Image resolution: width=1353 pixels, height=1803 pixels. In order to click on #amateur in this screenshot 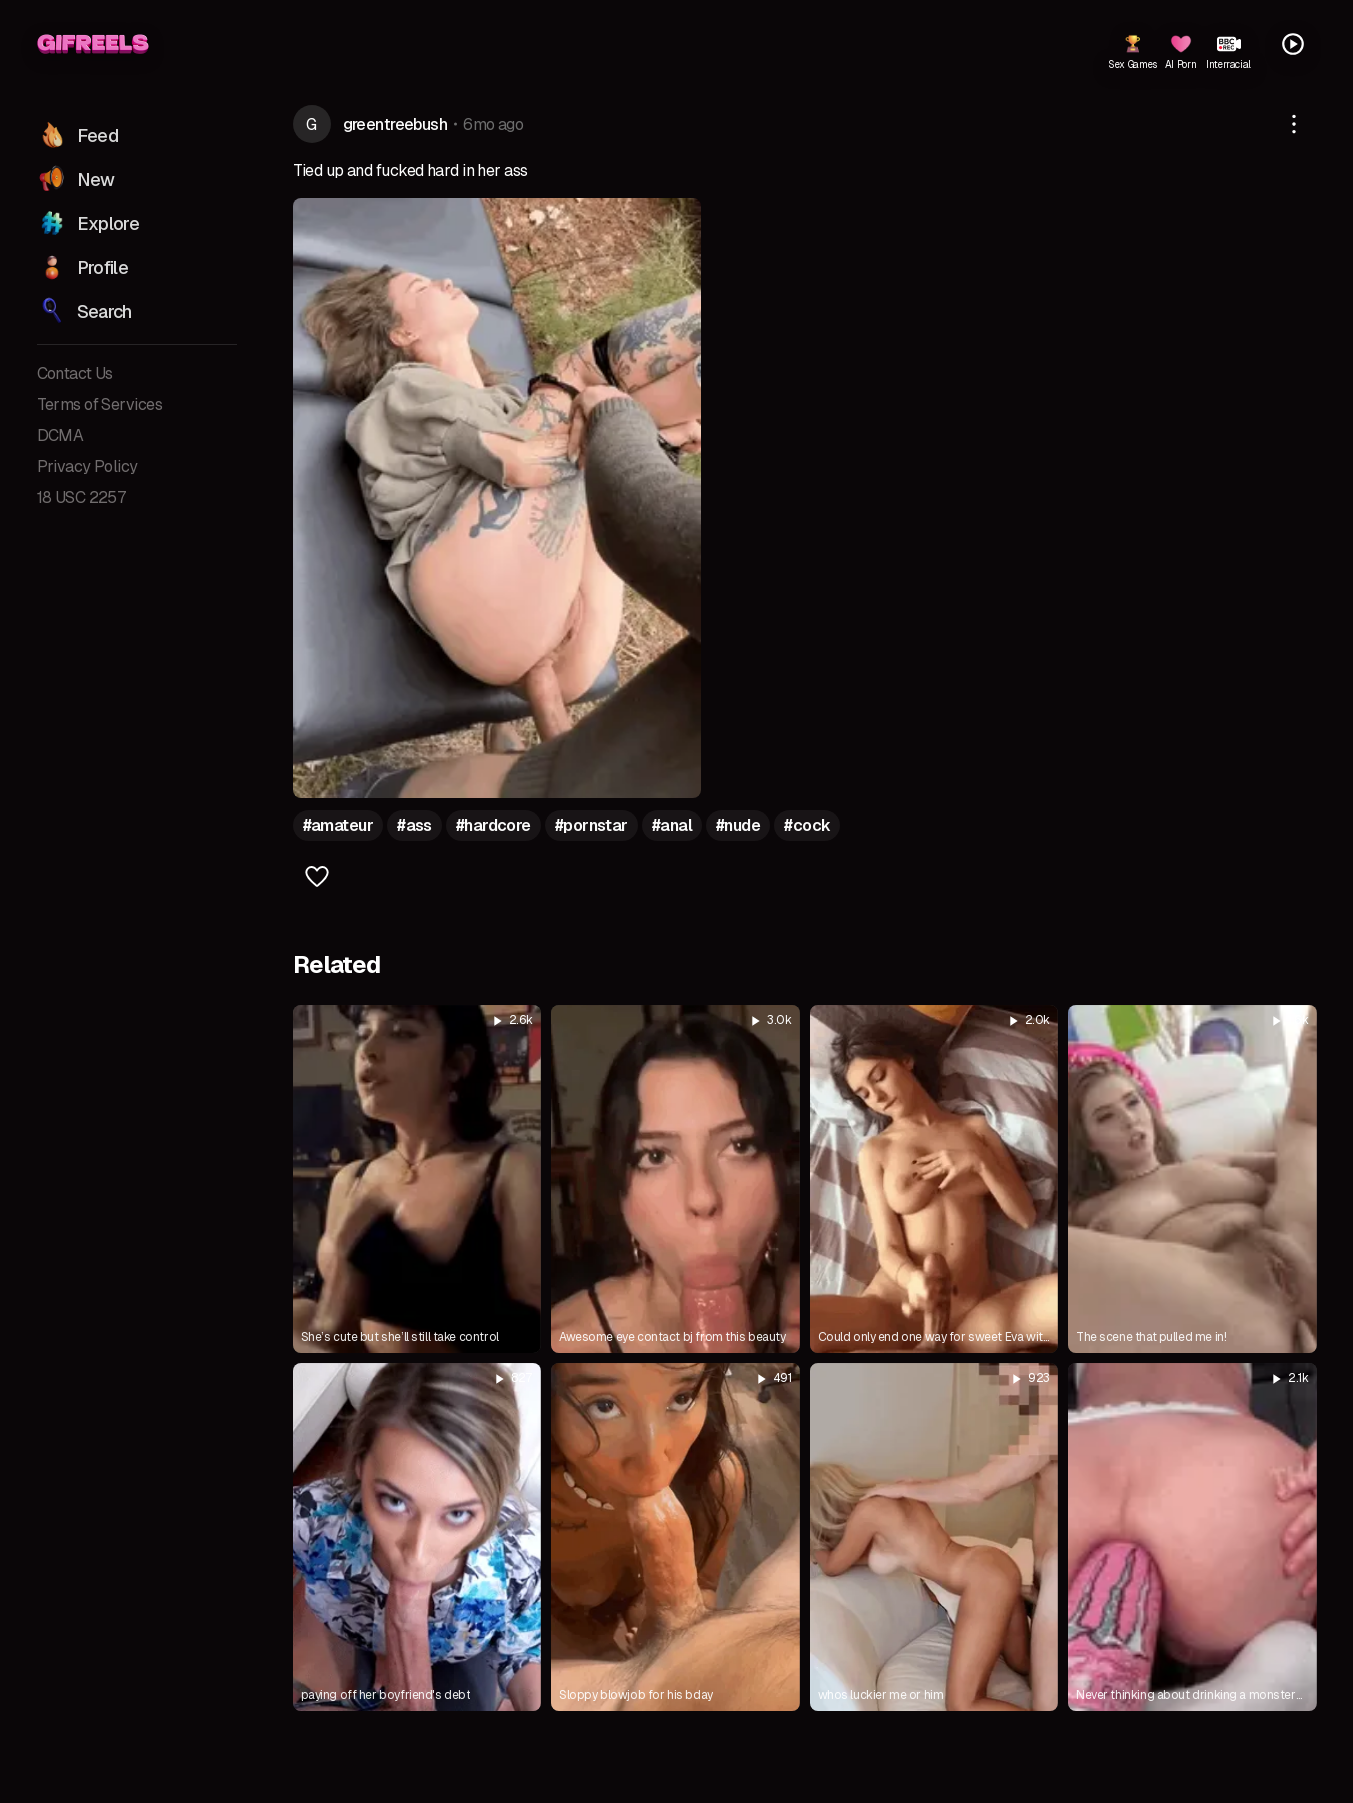, I will do `click(338, 825)`.